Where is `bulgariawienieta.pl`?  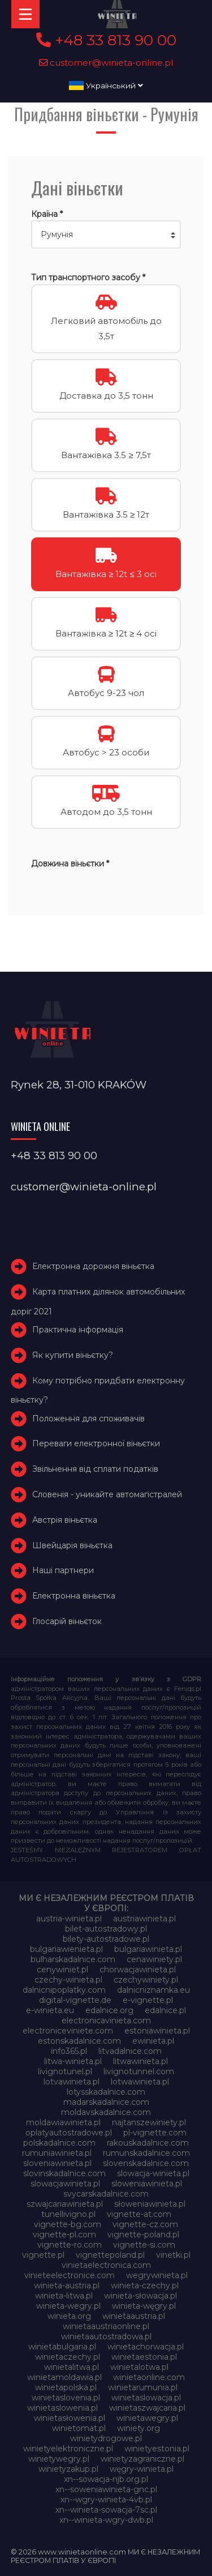 bulgariawienieta.pl is located at coordinates (66, 1949).